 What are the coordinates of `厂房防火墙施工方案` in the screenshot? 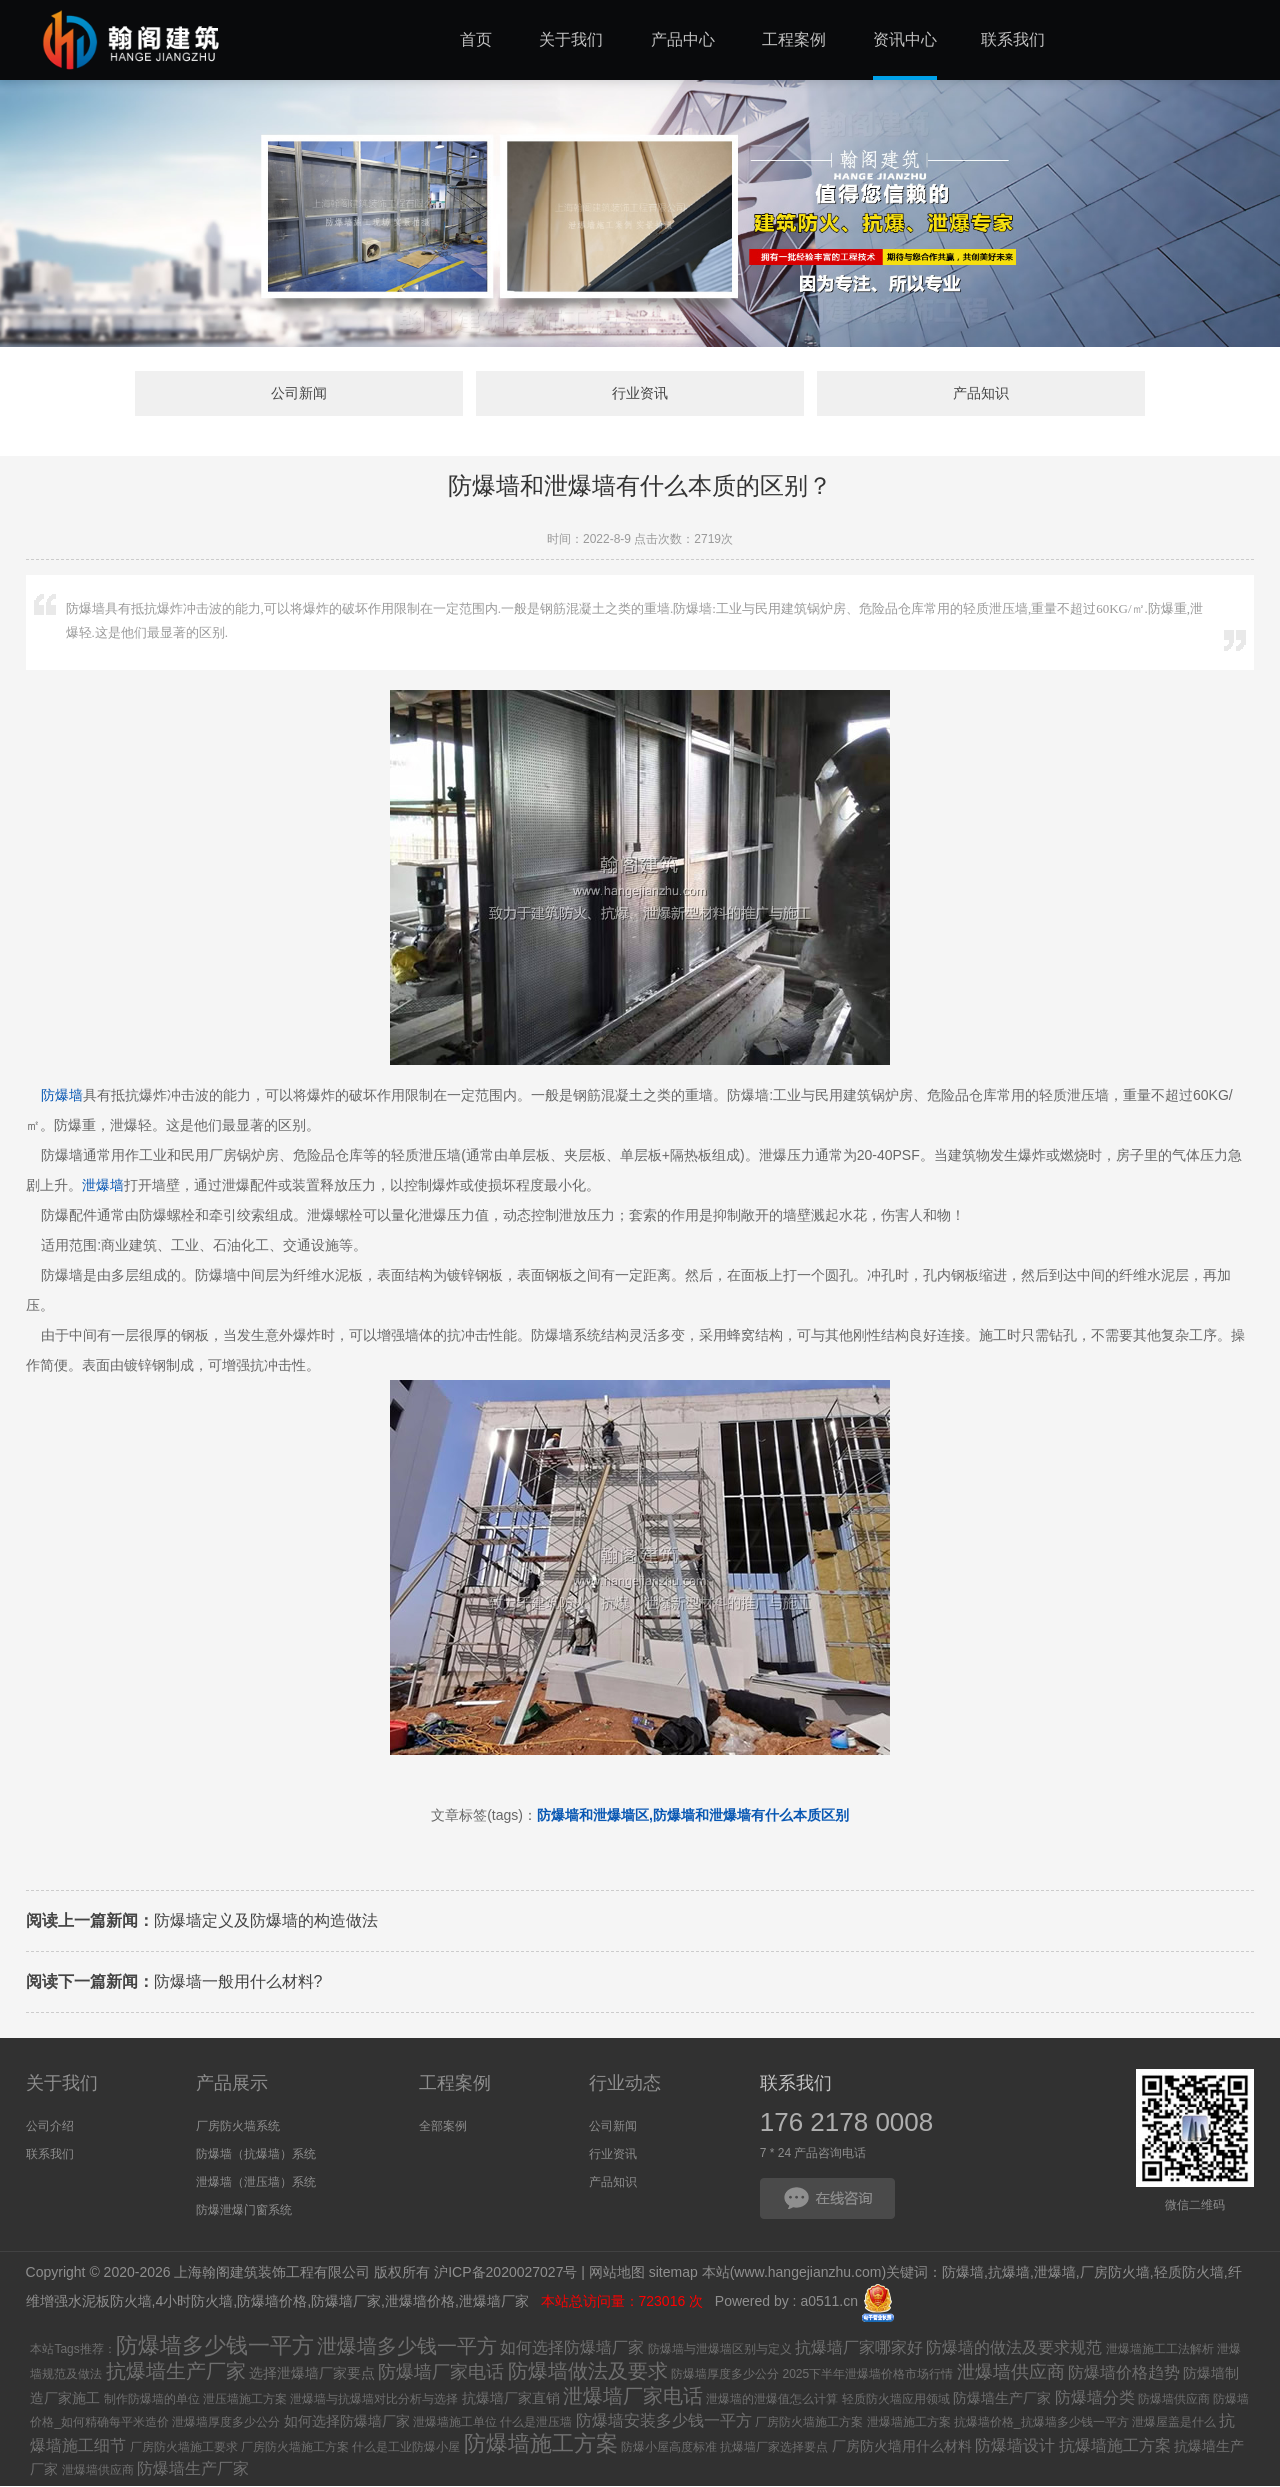 It's located at (809, 2423).